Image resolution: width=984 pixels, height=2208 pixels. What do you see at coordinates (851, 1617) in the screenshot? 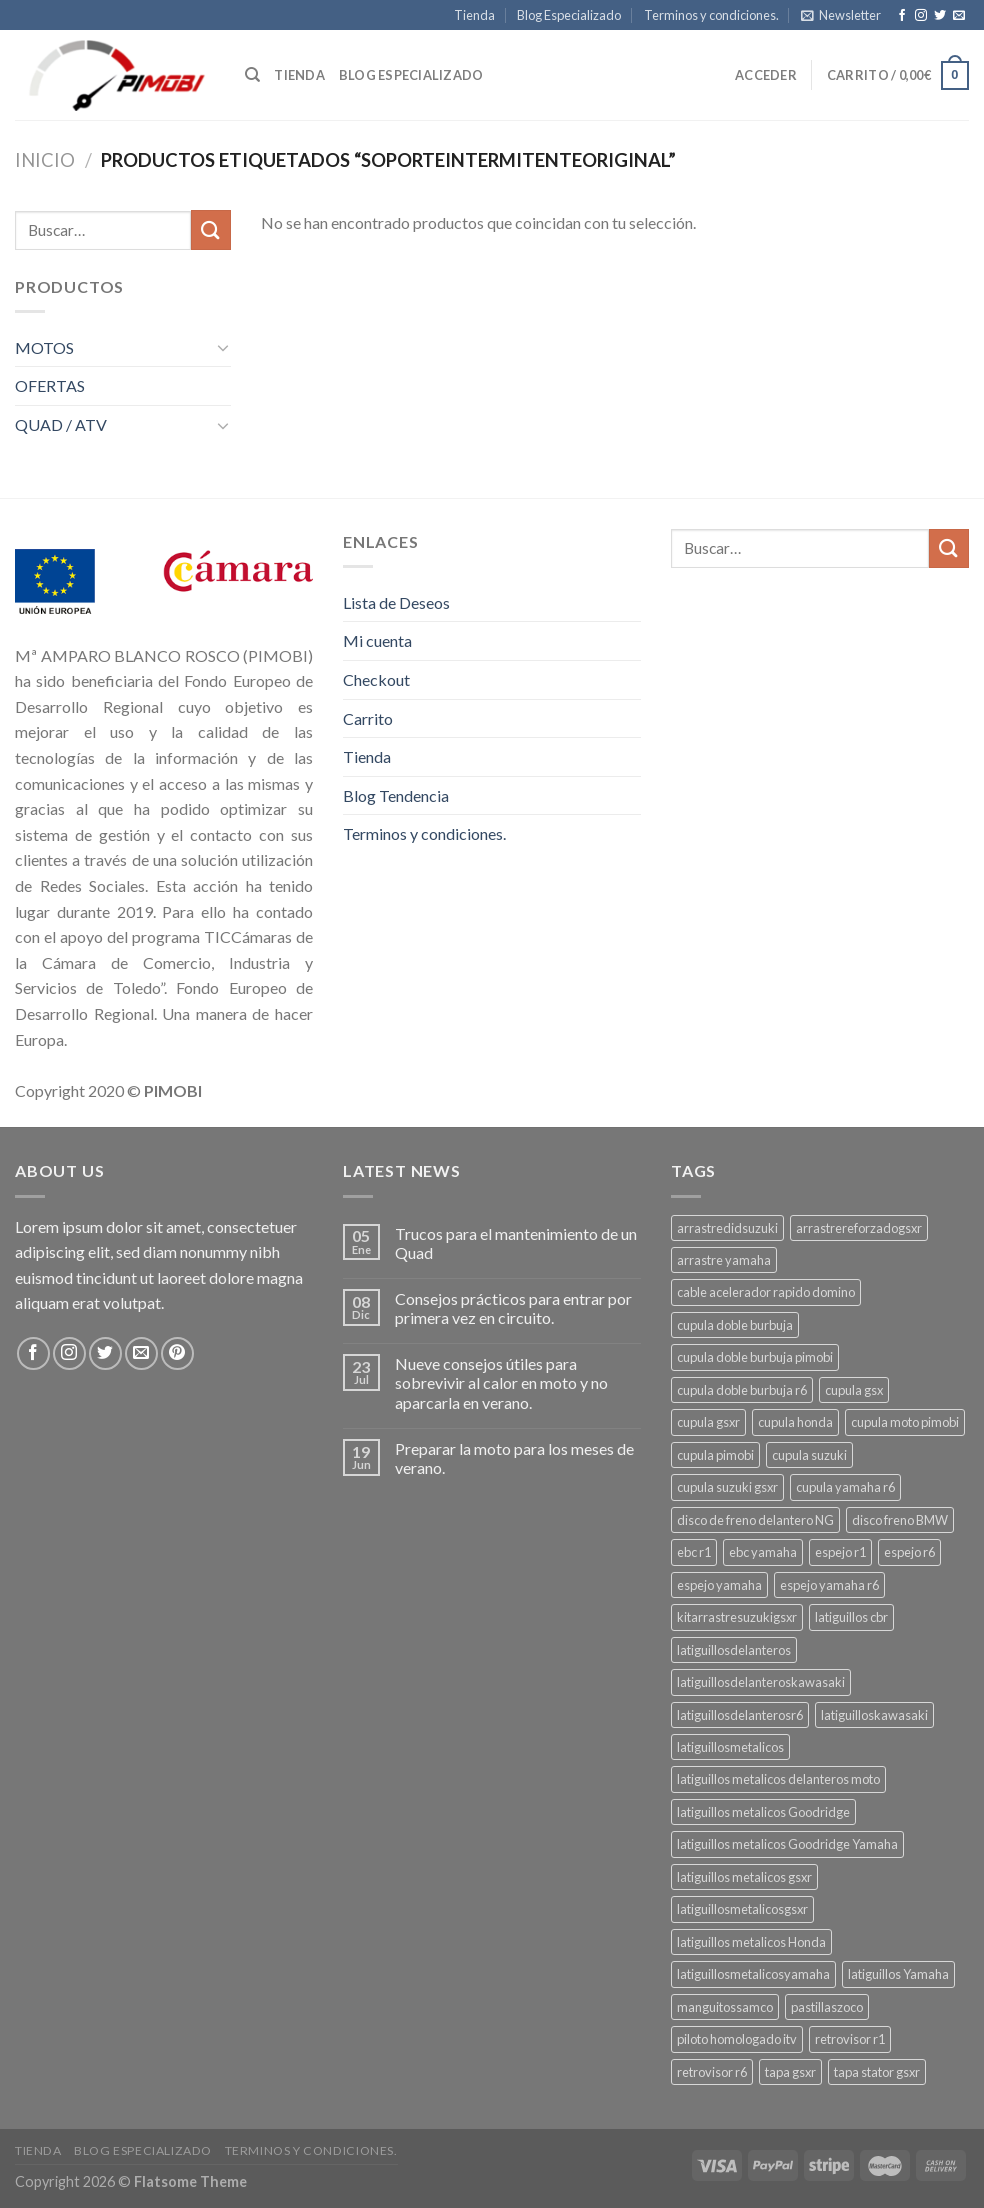
I see `latiguillos cbr [latiguillos cbr (3 productos)]` at bounding box center [851, 1617].